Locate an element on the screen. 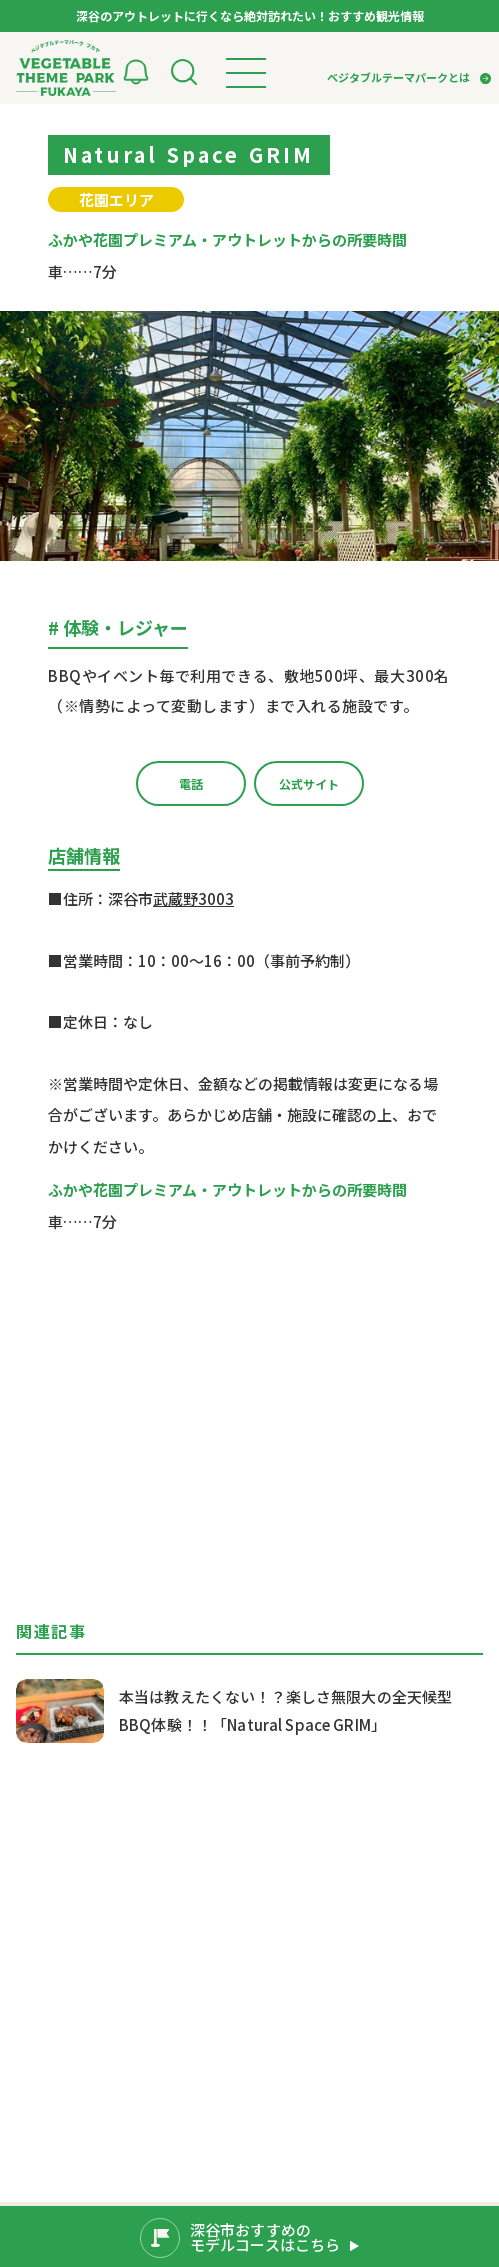  花園エリア is located at coordinates (116, 199).